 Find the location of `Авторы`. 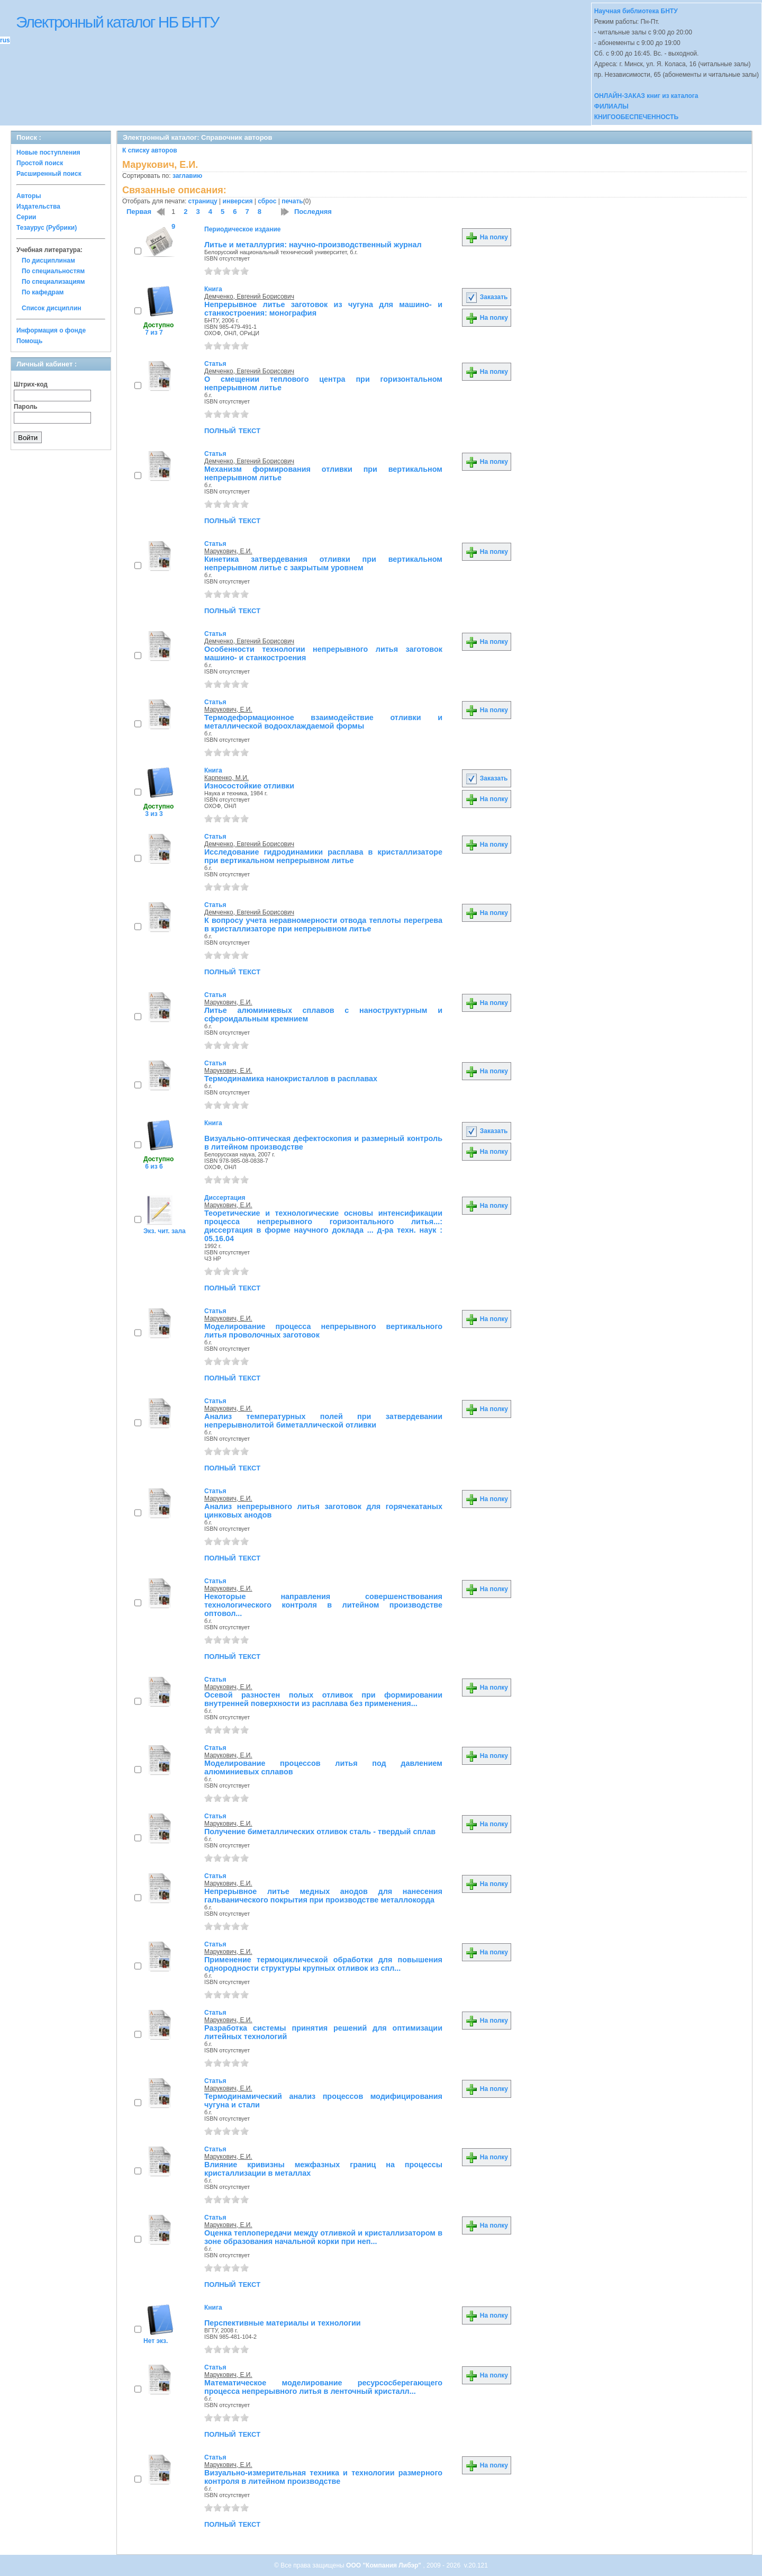

Авторы is located at coordinates (28, 196).